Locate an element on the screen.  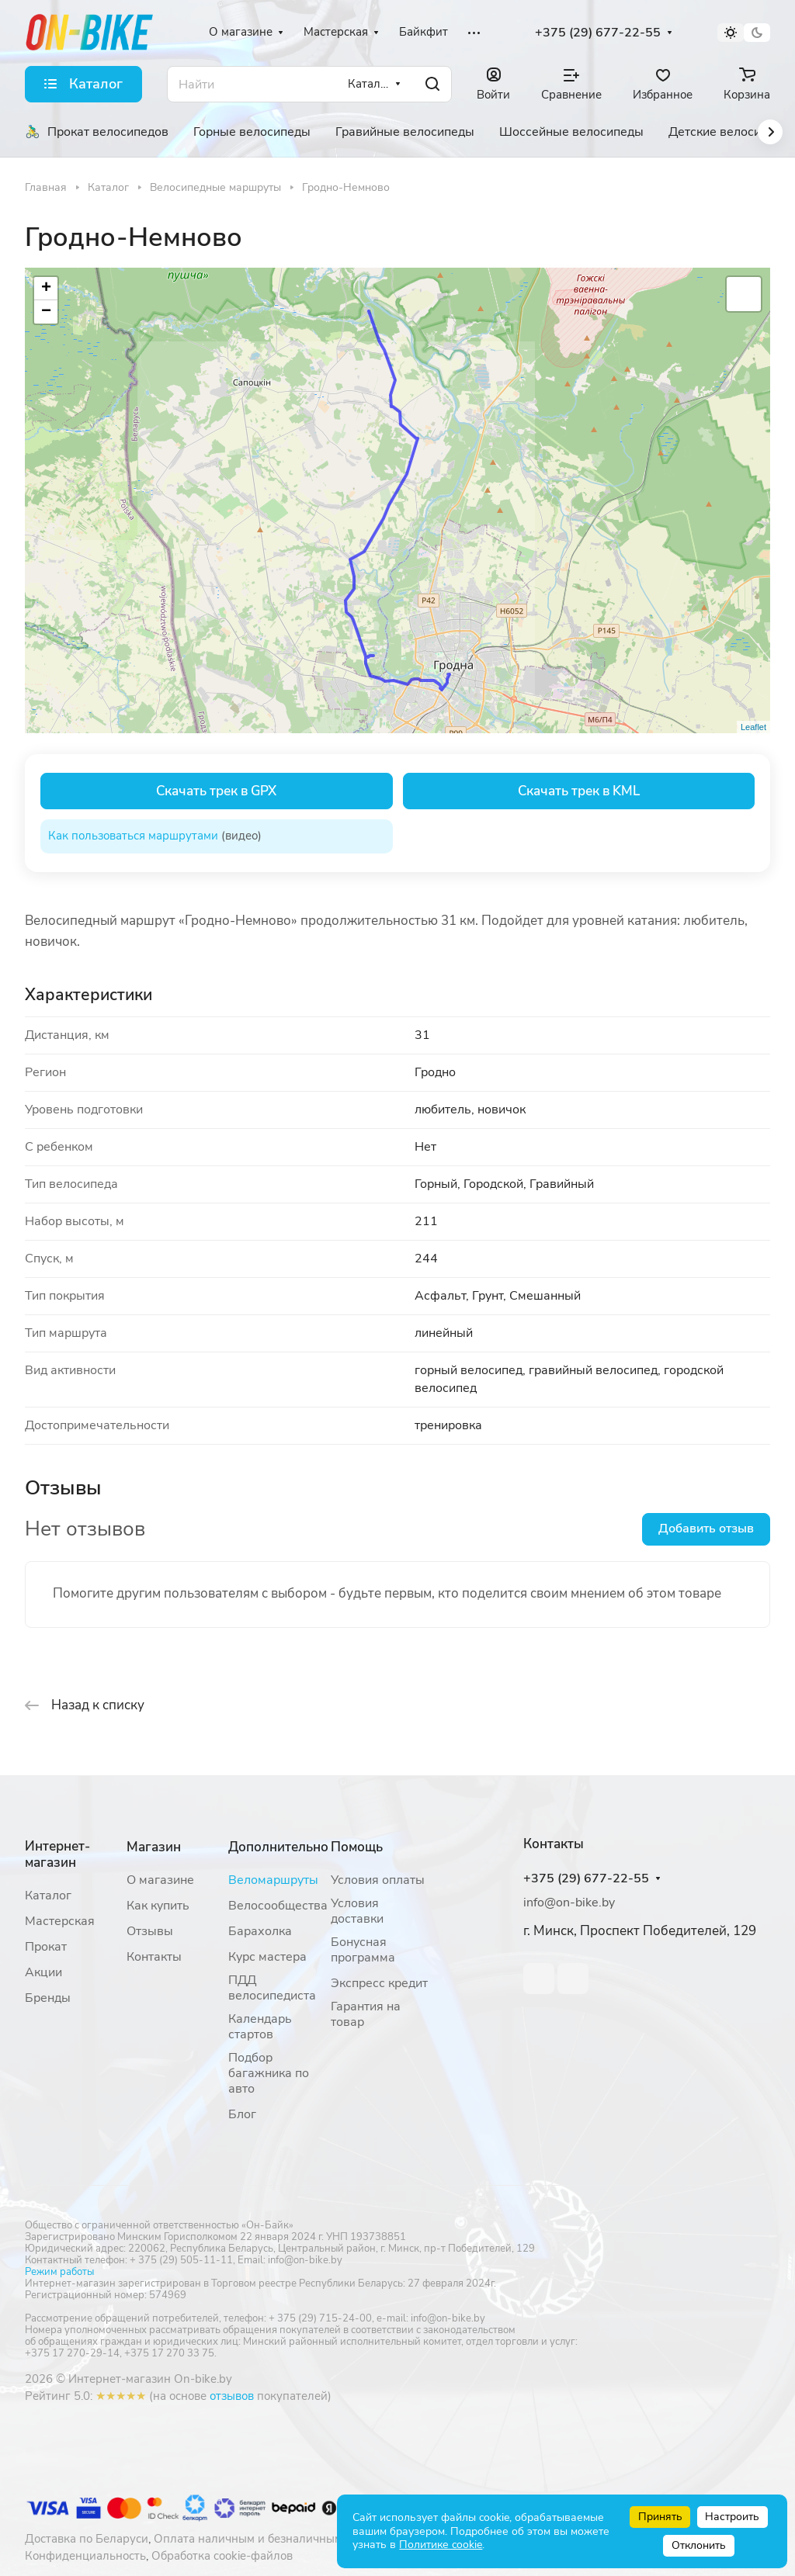
+ [button] is located at coordinates (46, 288).